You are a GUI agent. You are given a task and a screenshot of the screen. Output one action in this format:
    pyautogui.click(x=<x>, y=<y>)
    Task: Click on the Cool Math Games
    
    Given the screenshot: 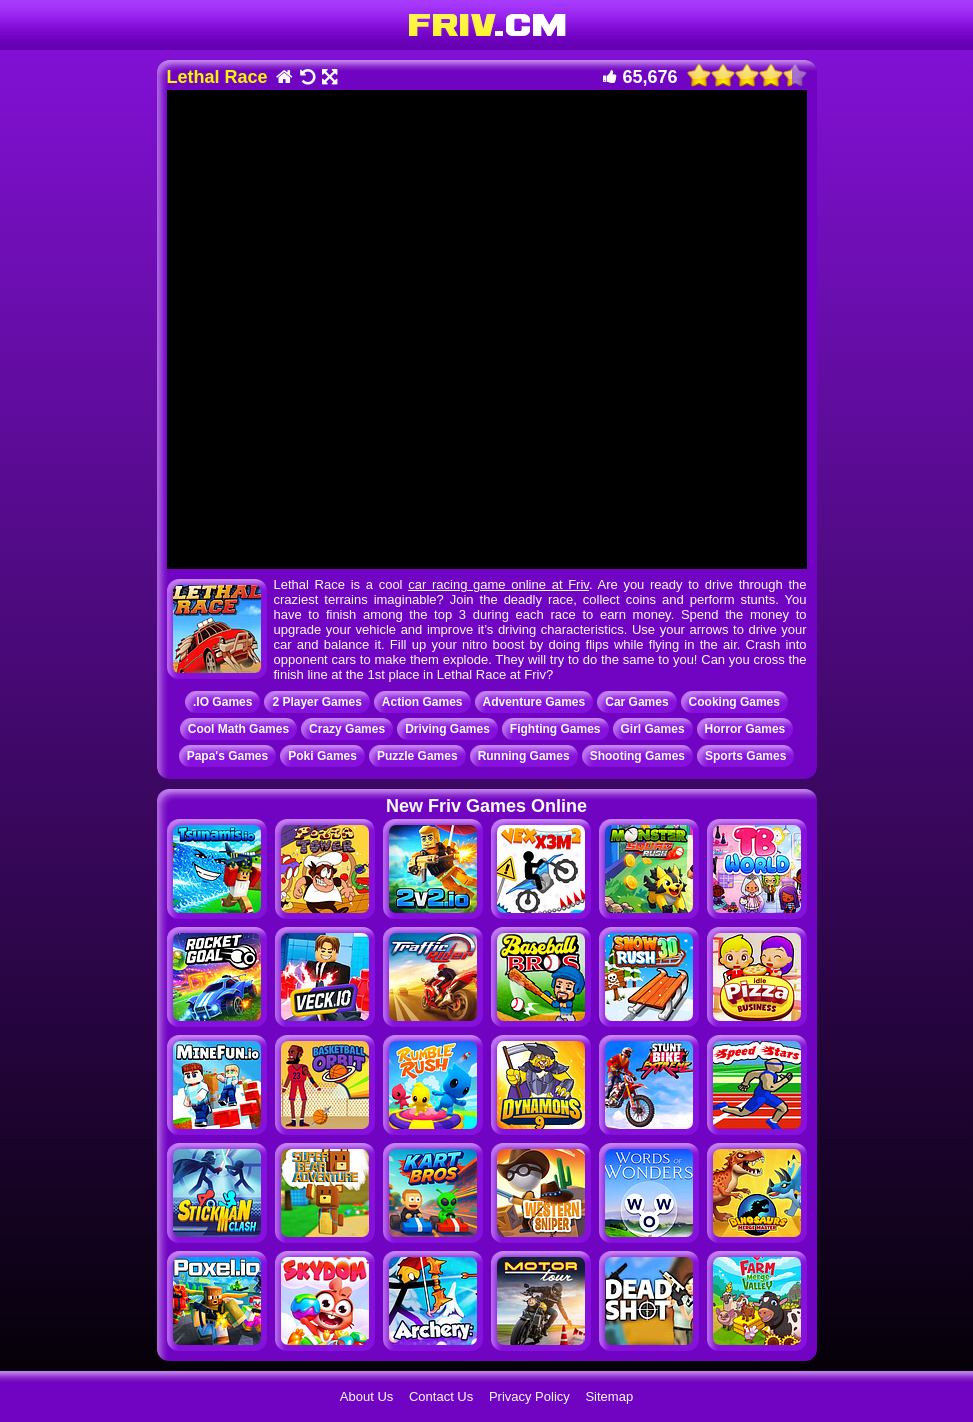 What is the action you would take?
    pyautogui.click(x=238, y=729)
    